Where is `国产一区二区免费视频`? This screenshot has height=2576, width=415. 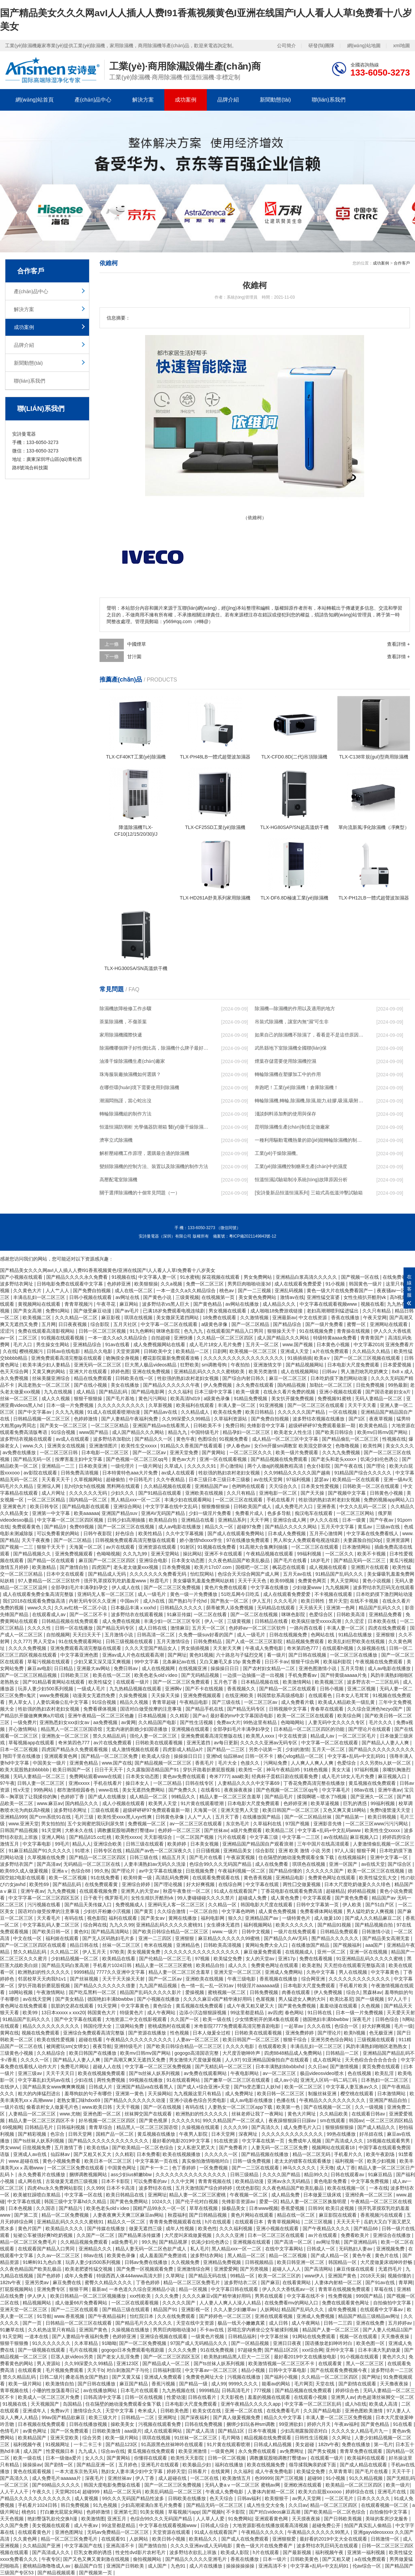
国产一区二区免费视频 is located at coordinates (143, 2343).